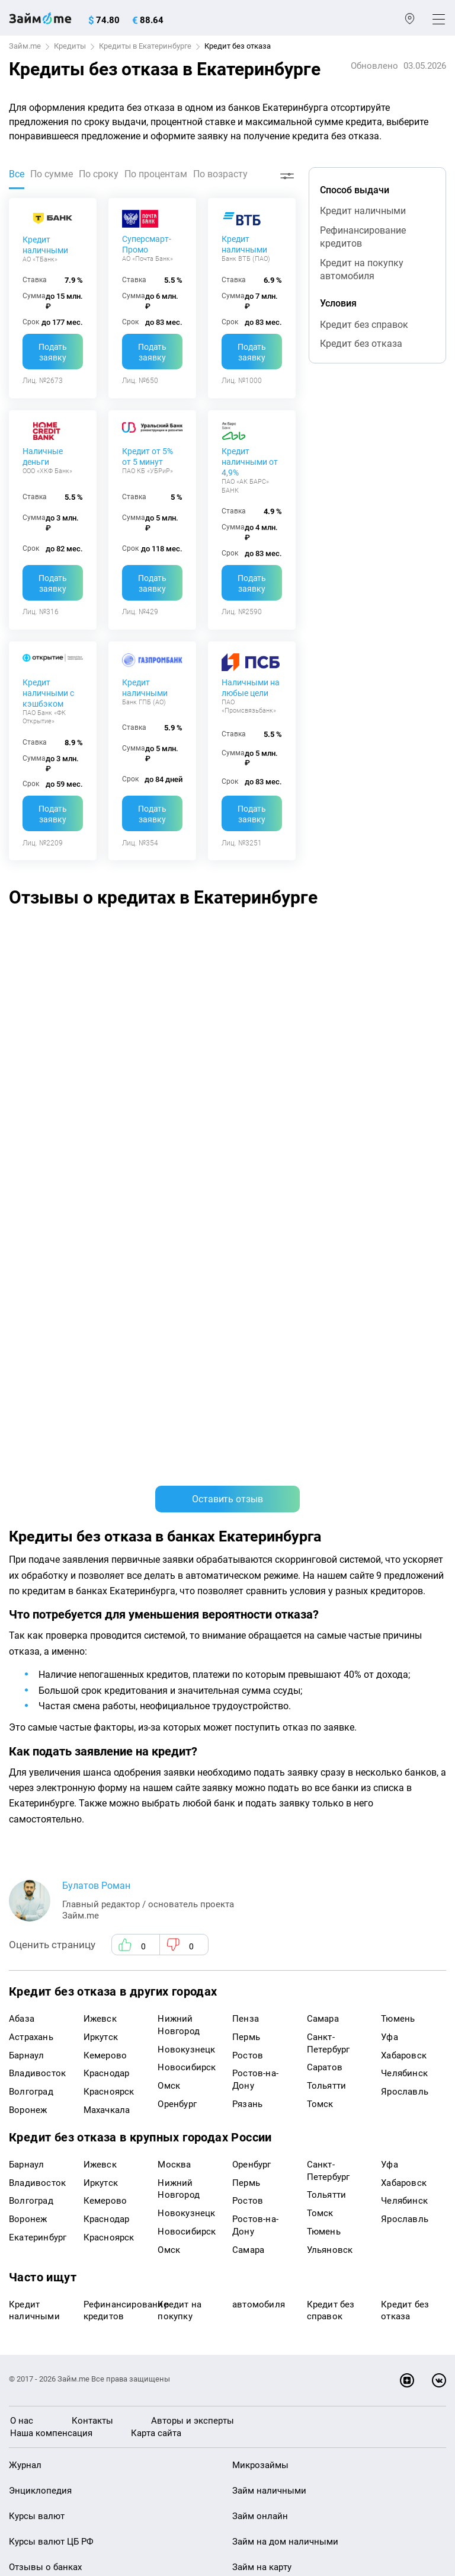  What do you see at coordinates (261, 2139) in the screenshot?
I see `Займ на карту` at bounding box center [261, 2139].